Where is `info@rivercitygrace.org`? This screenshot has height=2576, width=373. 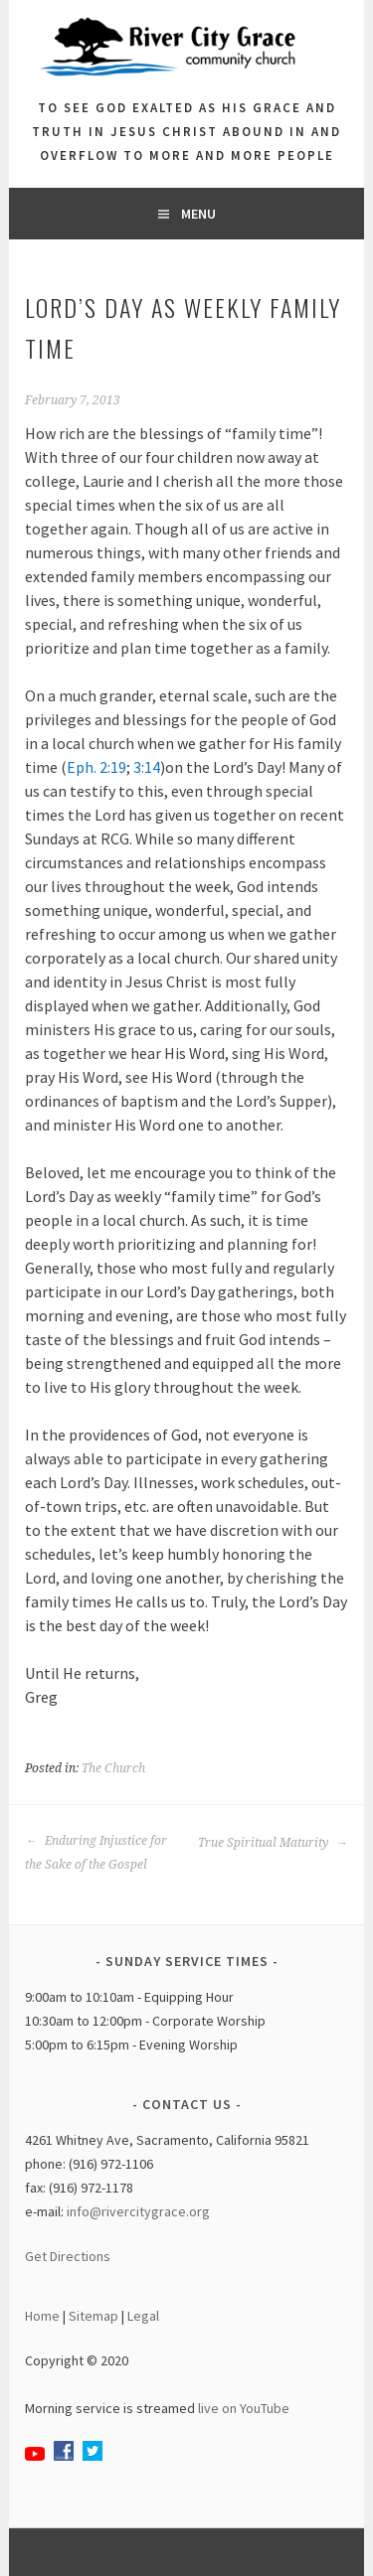 info@rivercitygrace.org is located at coordinates (138, 2211).